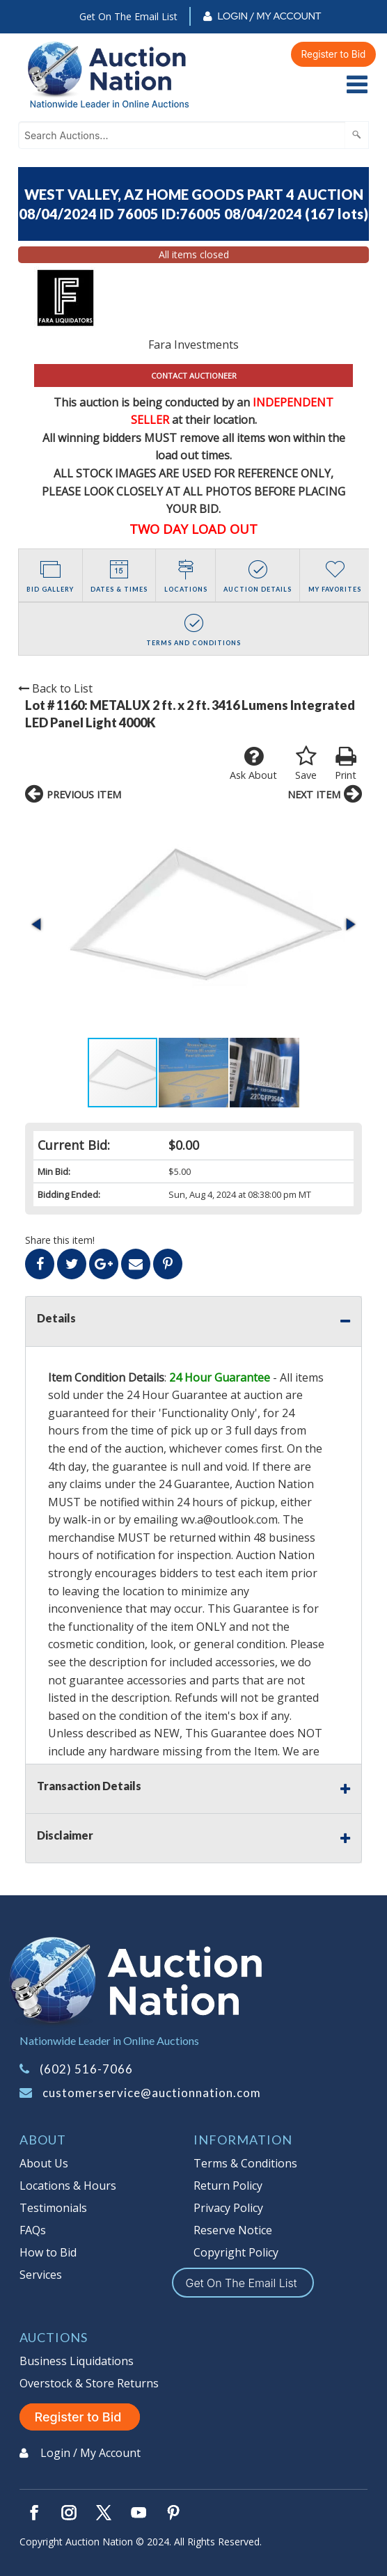 The height and width of the screenshot is (2576, 387). Describe the element at coordinates (128, 16) in the screenshot. I see `Get On The Email List` at that location.